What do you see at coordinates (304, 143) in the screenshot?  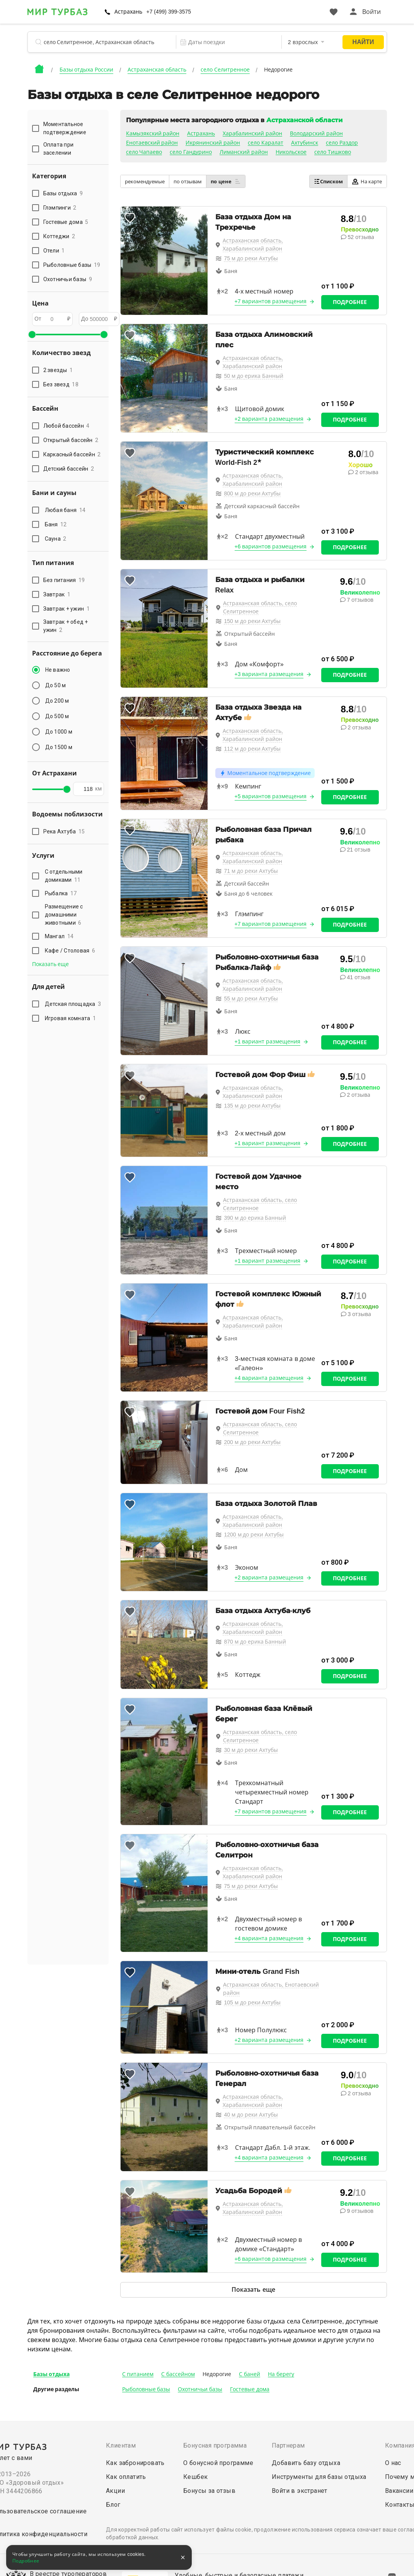 I see `Ахтубинск` at bounding box center [304, 143].